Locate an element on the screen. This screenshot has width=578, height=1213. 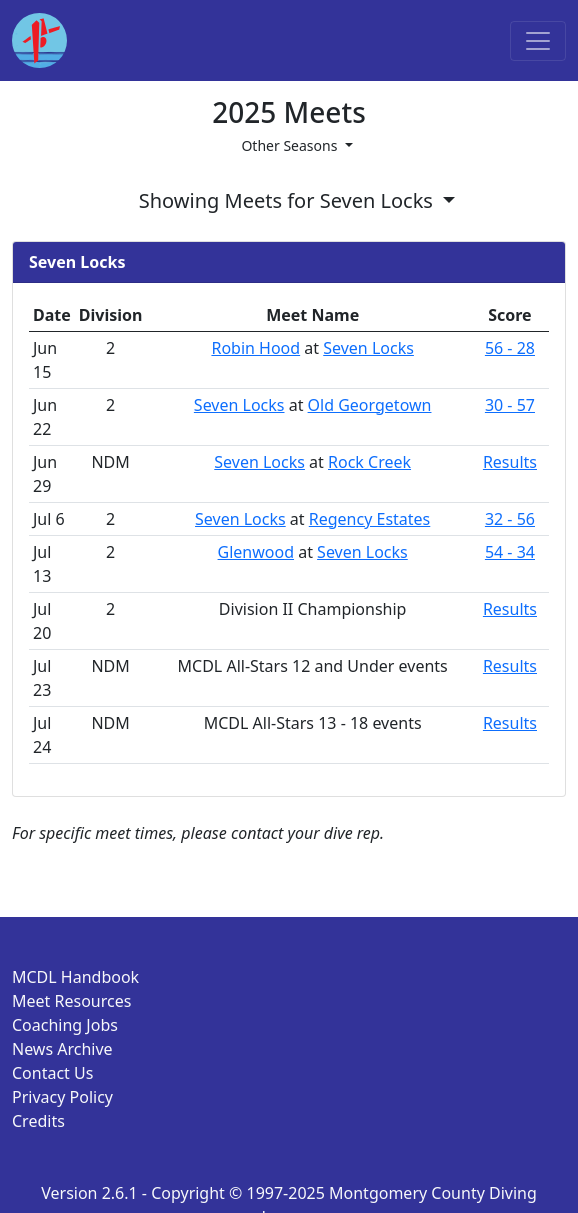
Coaching Jobs is located at coordinates (65, 1025).